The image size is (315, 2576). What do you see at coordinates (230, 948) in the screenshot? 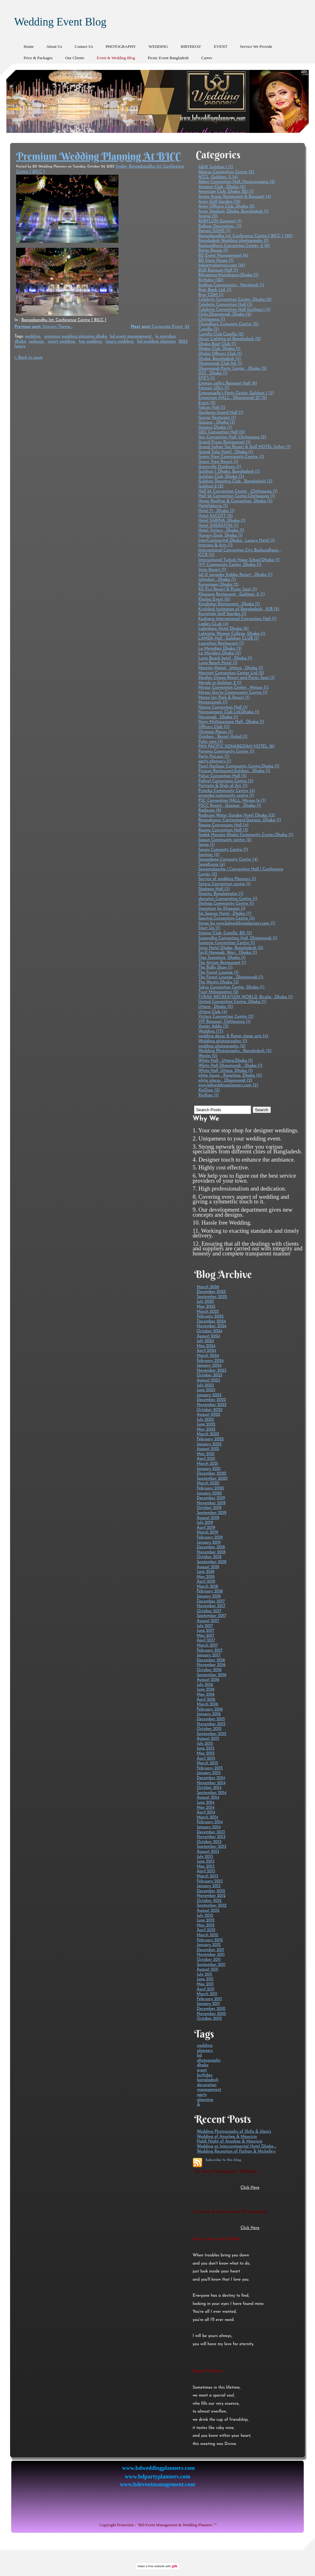
I see `Swiss Hotel Dhaka, Bangladesh (0)` at bounding box center [230, 948].